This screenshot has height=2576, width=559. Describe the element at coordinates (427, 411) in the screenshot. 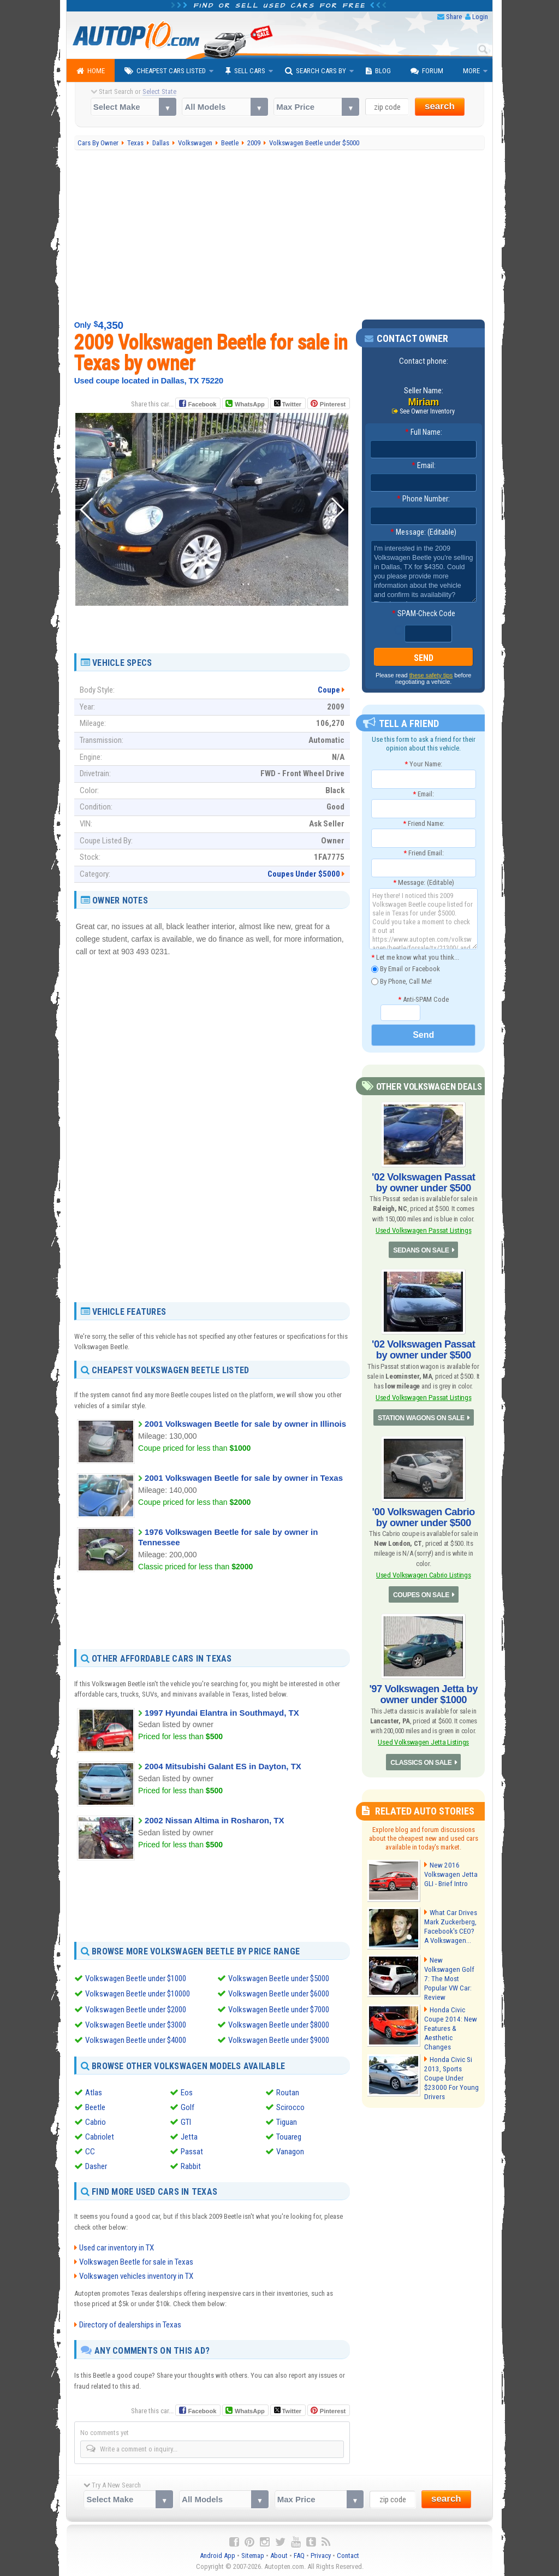

I see `See Owner Inventory` at that location.